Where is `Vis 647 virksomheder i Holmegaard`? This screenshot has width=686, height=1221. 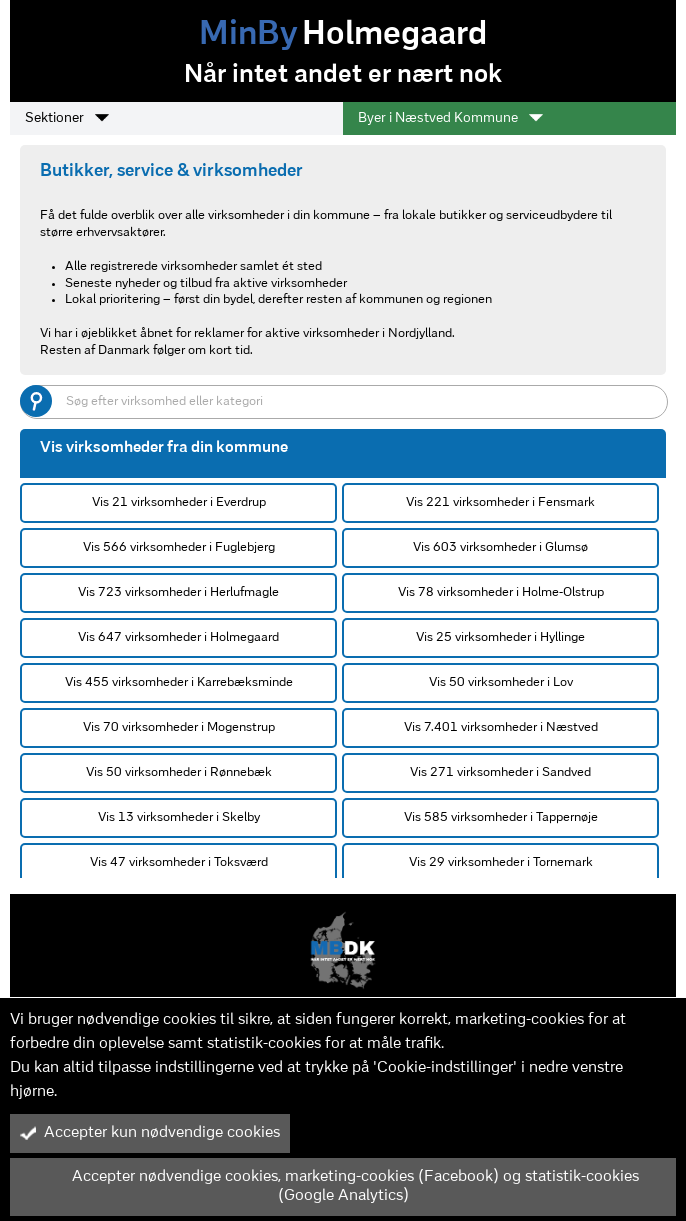
Vis 647 virksomheder i Holmegaard is located at coordinates (178, 637).